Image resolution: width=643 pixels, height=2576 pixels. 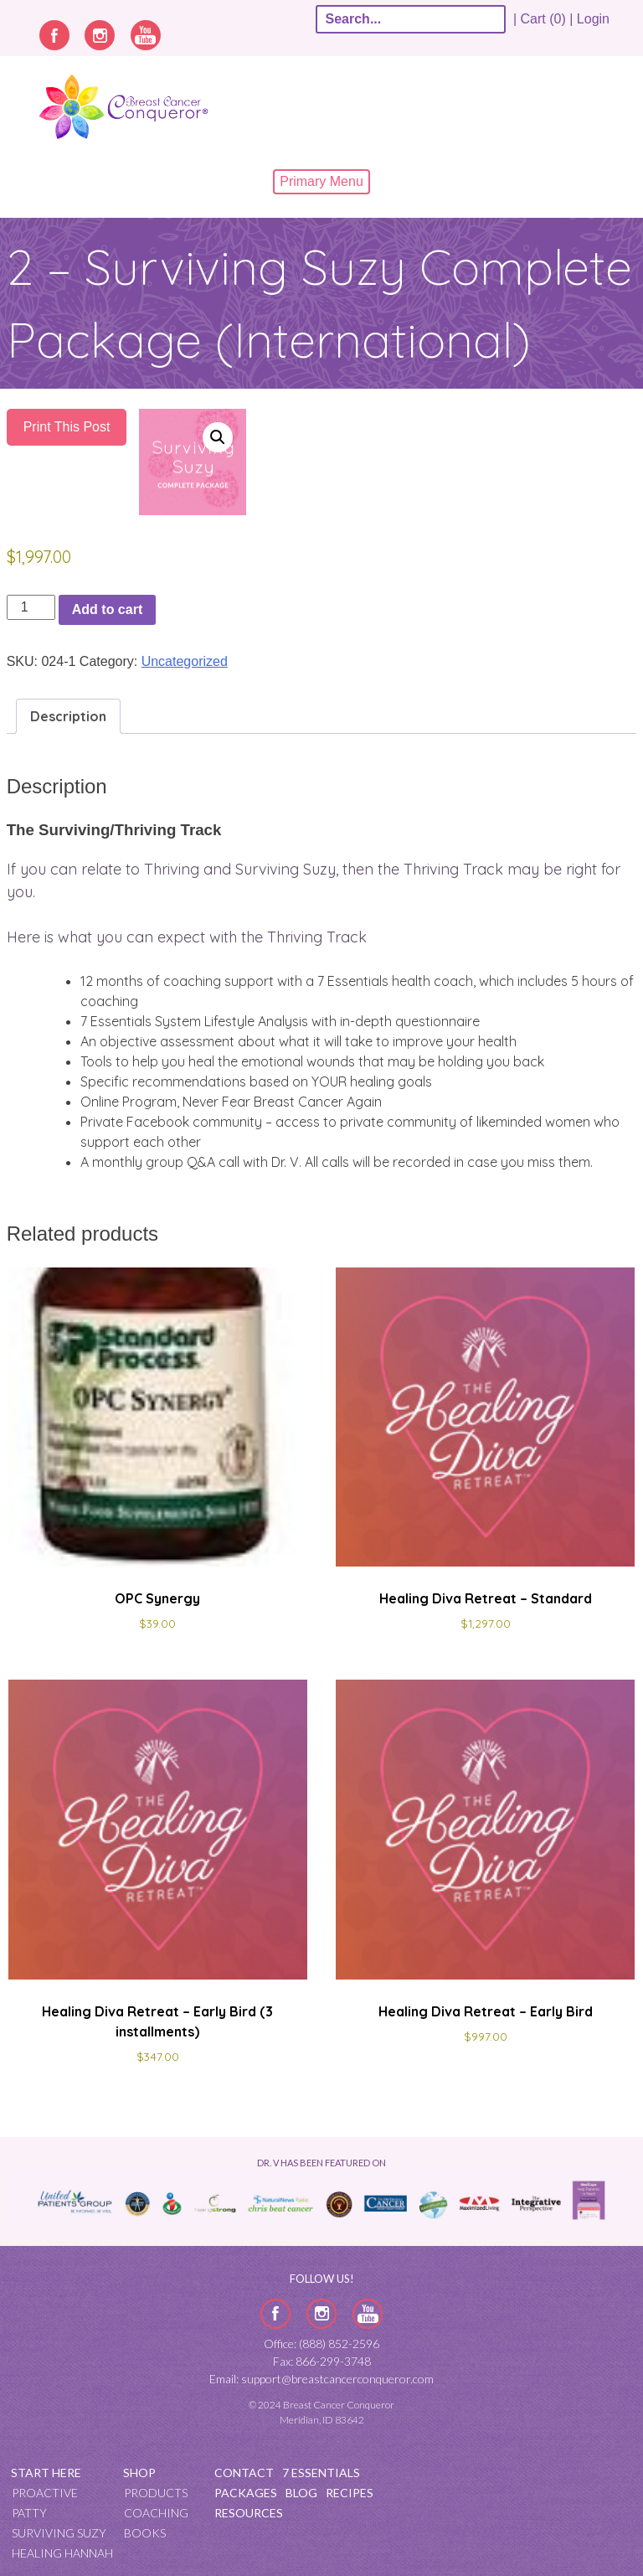 I want to click on | Cart (0) |, so click(x=543, y=19).